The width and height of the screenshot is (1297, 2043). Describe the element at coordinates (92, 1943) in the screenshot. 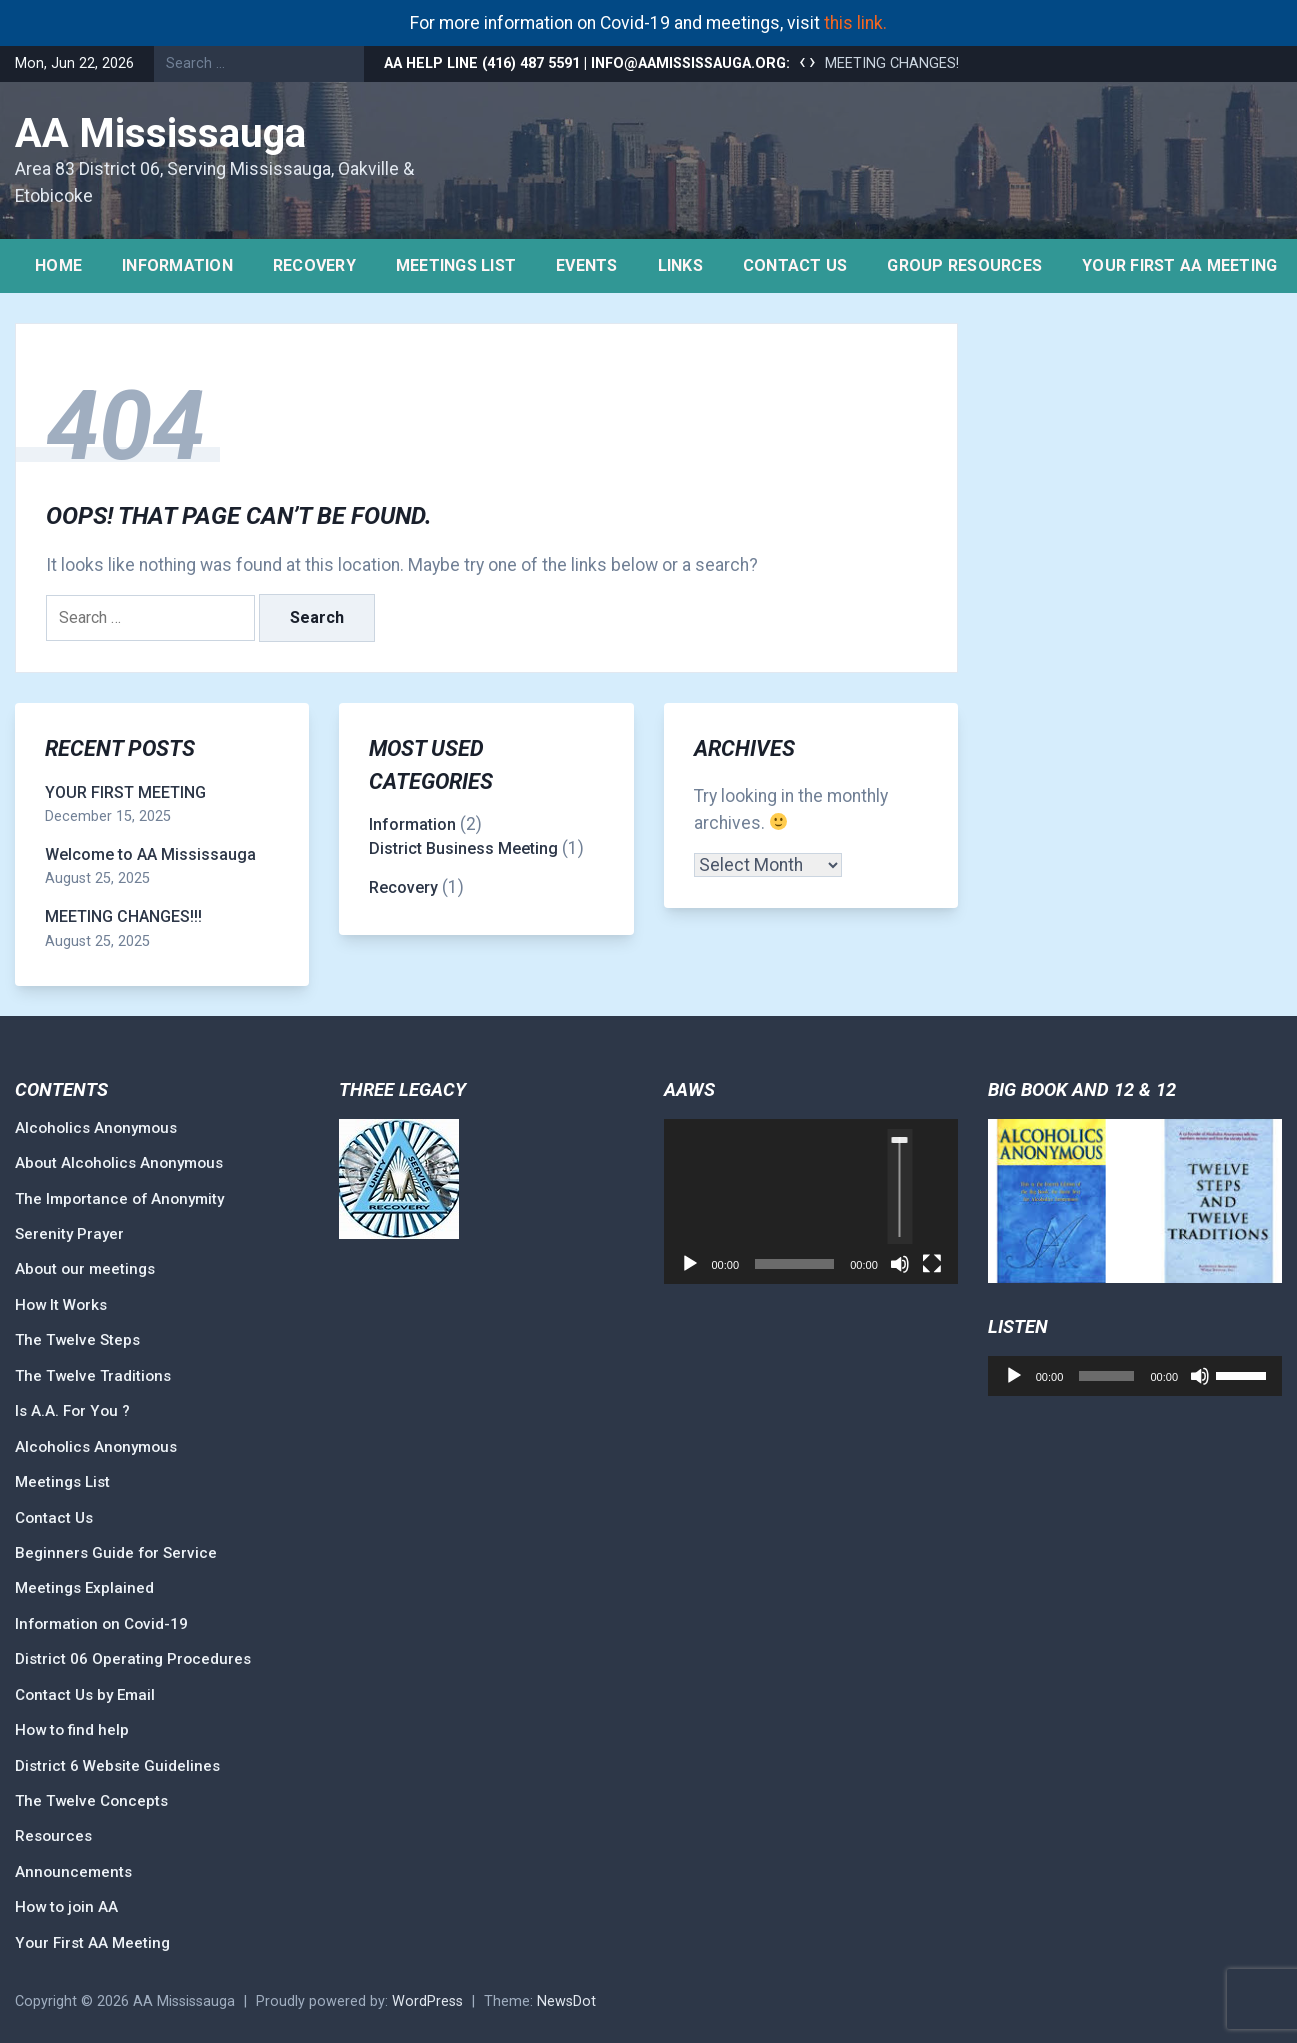

I see `Your First AA Meeting` at that location.